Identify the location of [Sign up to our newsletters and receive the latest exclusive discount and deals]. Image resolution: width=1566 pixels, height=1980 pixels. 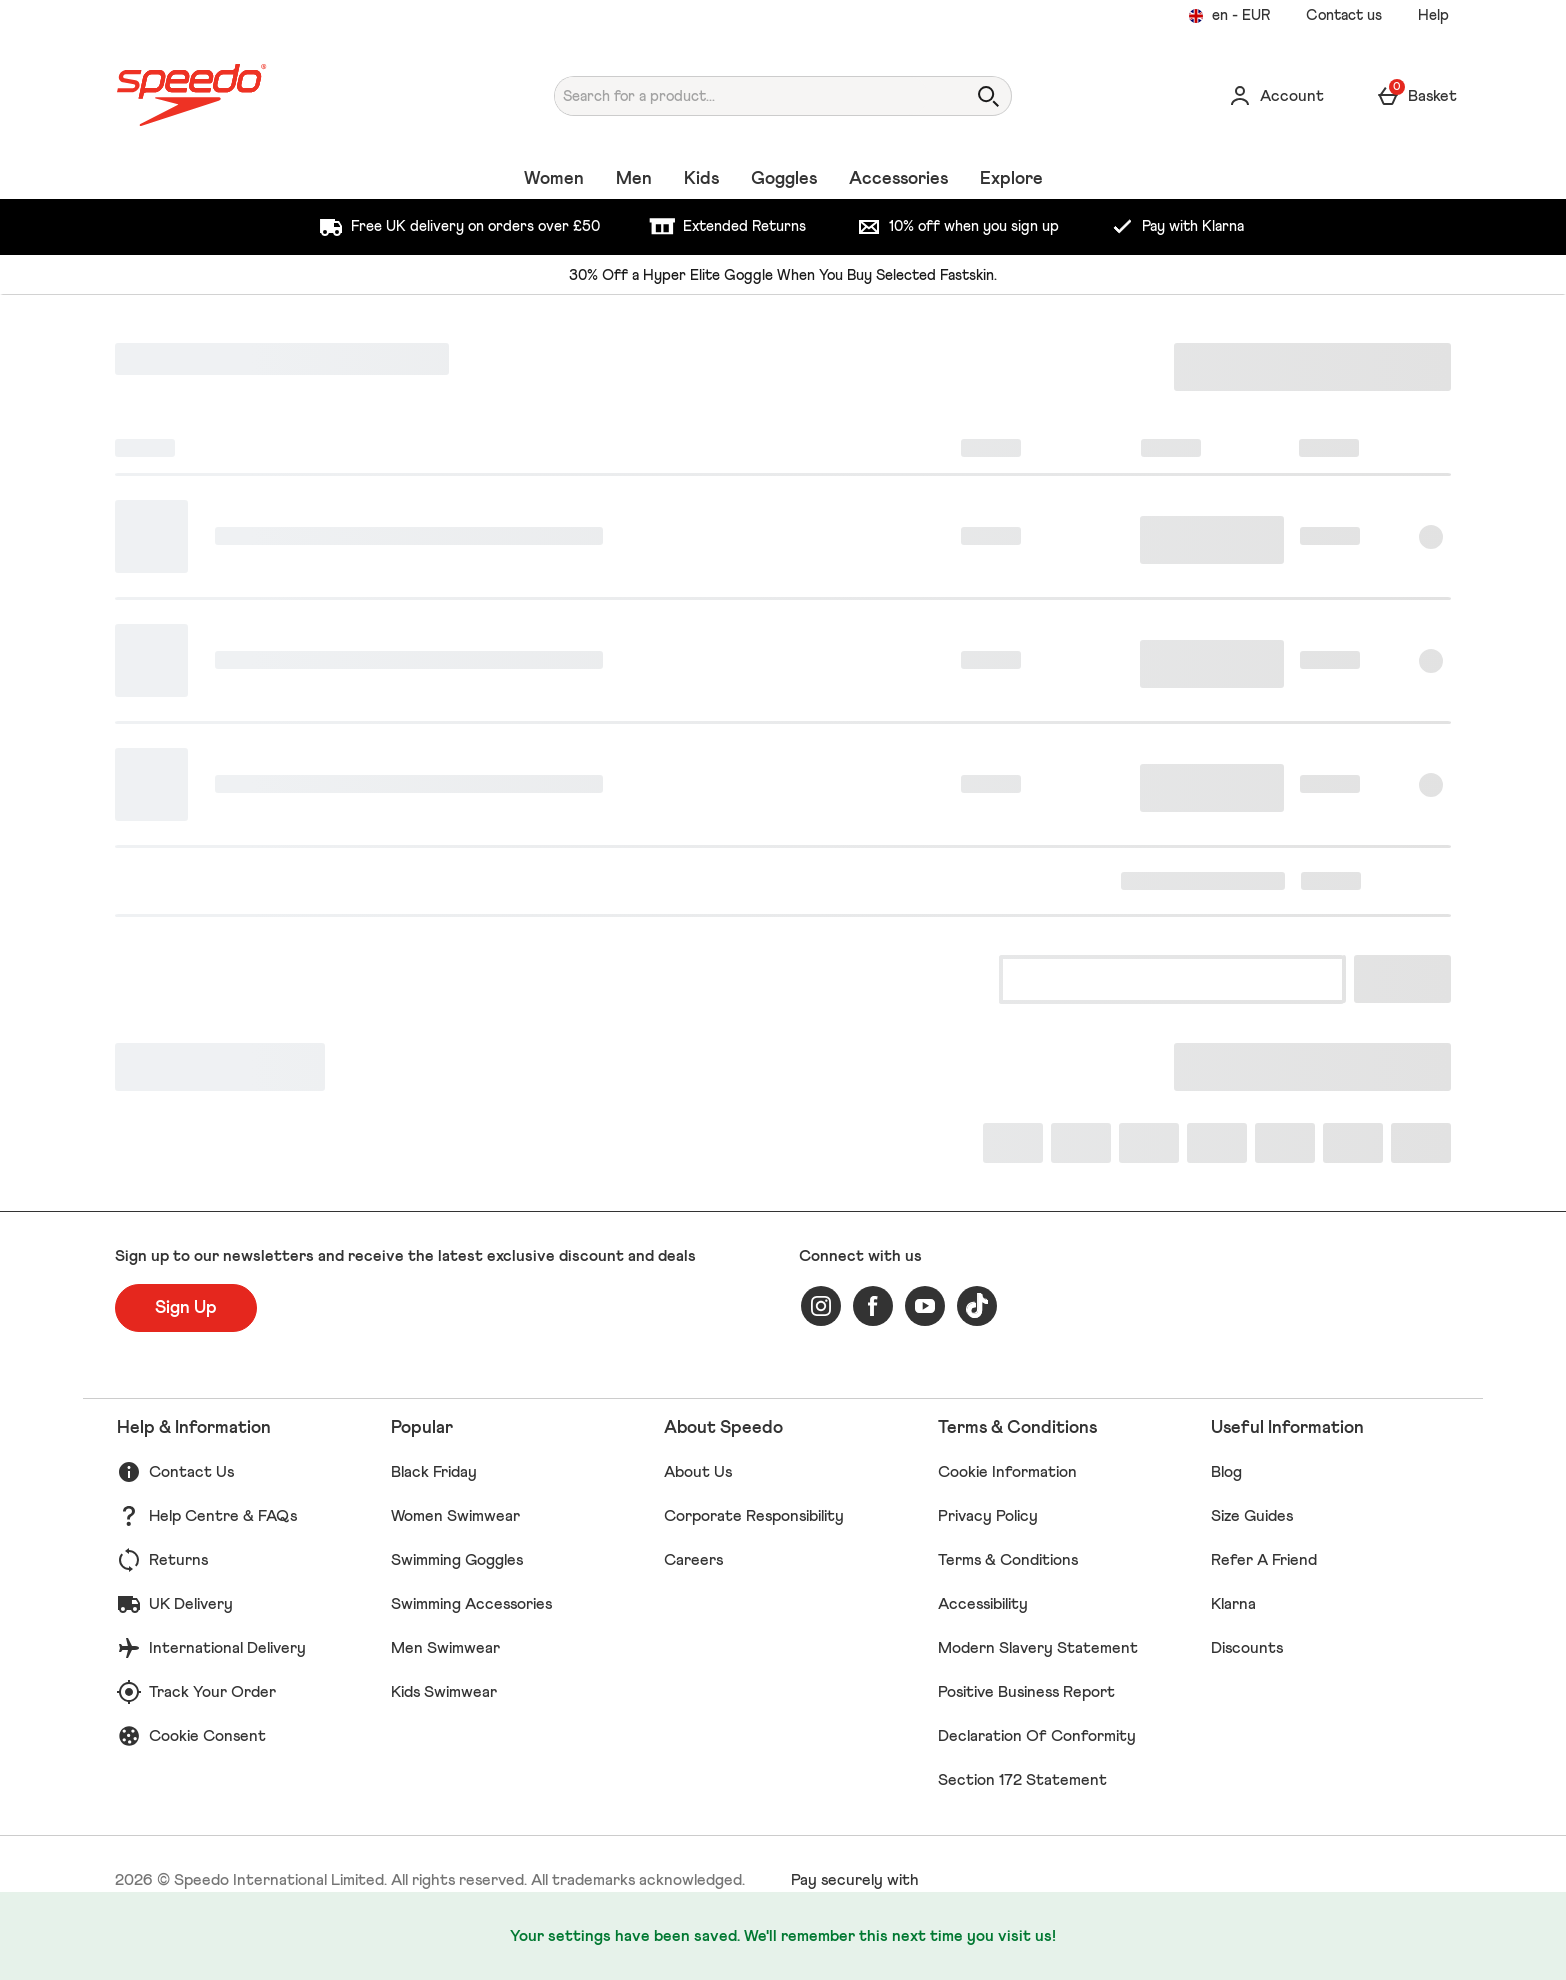
(186, 1308).